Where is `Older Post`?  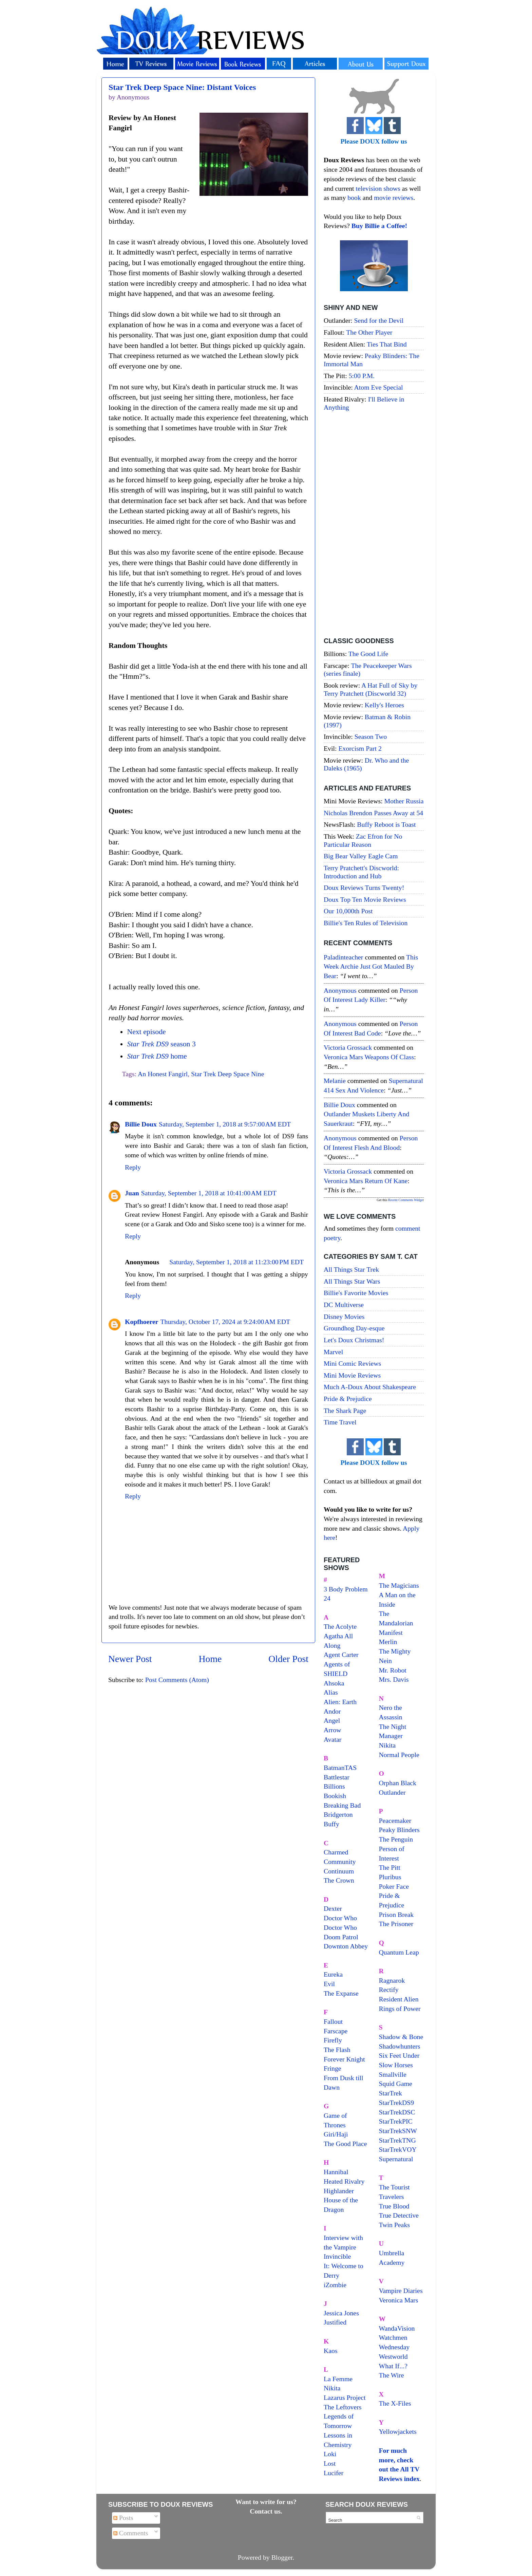 Older Post is located at coordinates (288, 1659).